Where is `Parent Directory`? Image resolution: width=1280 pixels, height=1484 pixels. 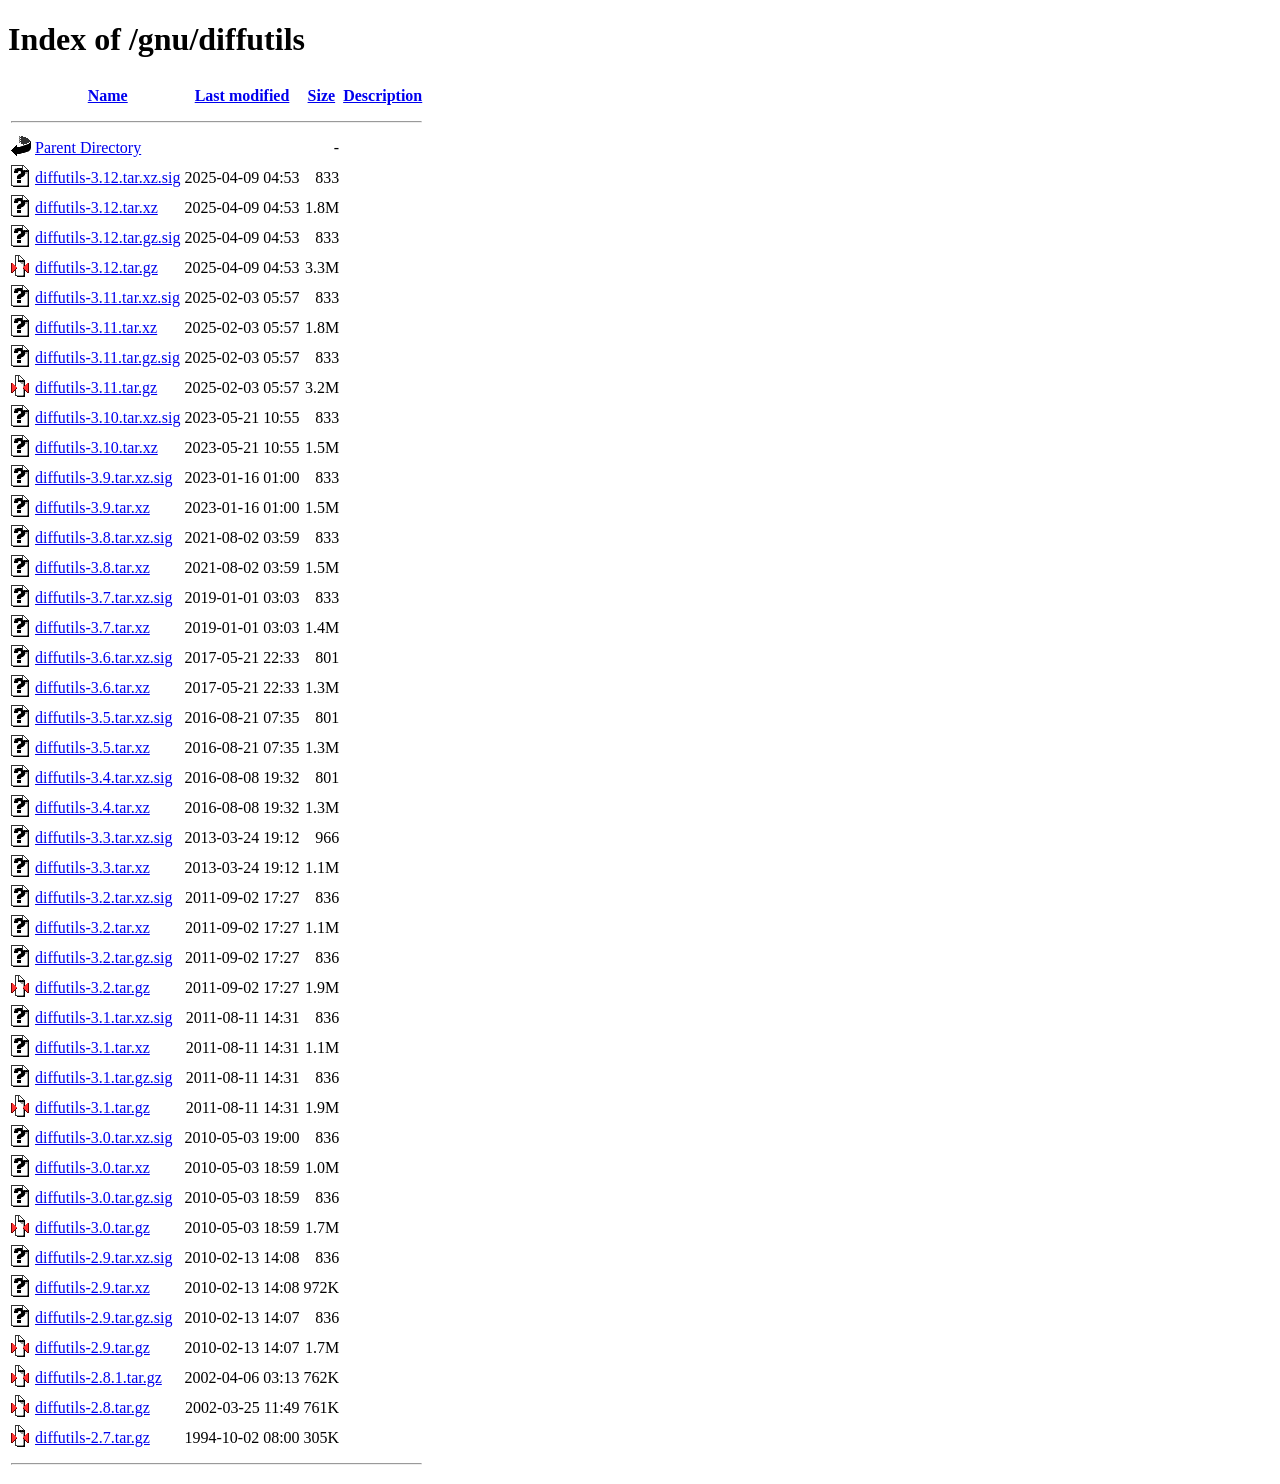 Parent Directory is located at coordinates (88, 147).